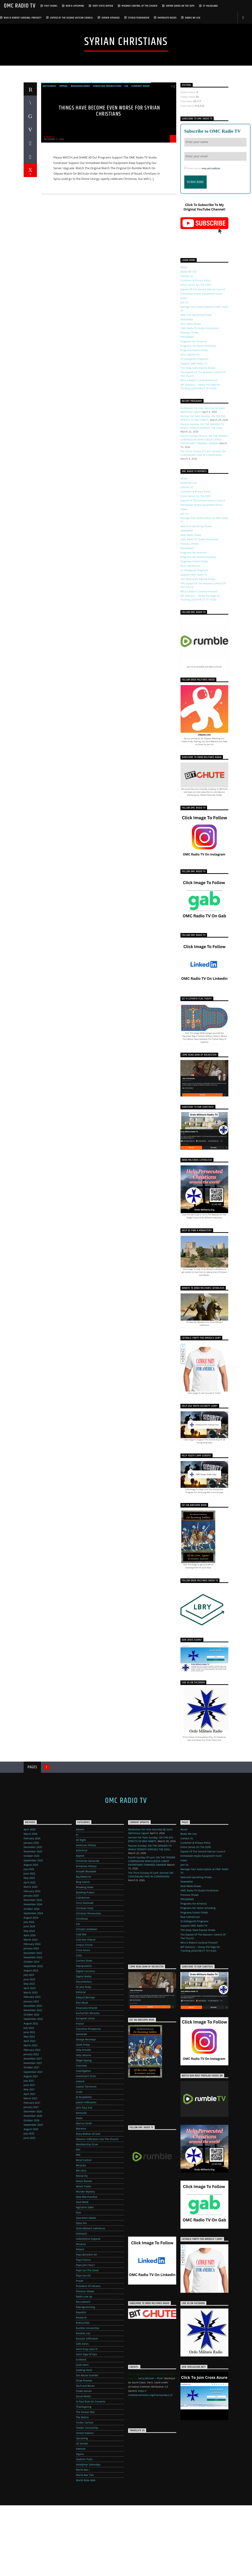 The width and height of the screenshot is (252, 2576). Describe the element at coordinates (84, 2530) in the screenshot. I see `Vladimir Putin` at that location.